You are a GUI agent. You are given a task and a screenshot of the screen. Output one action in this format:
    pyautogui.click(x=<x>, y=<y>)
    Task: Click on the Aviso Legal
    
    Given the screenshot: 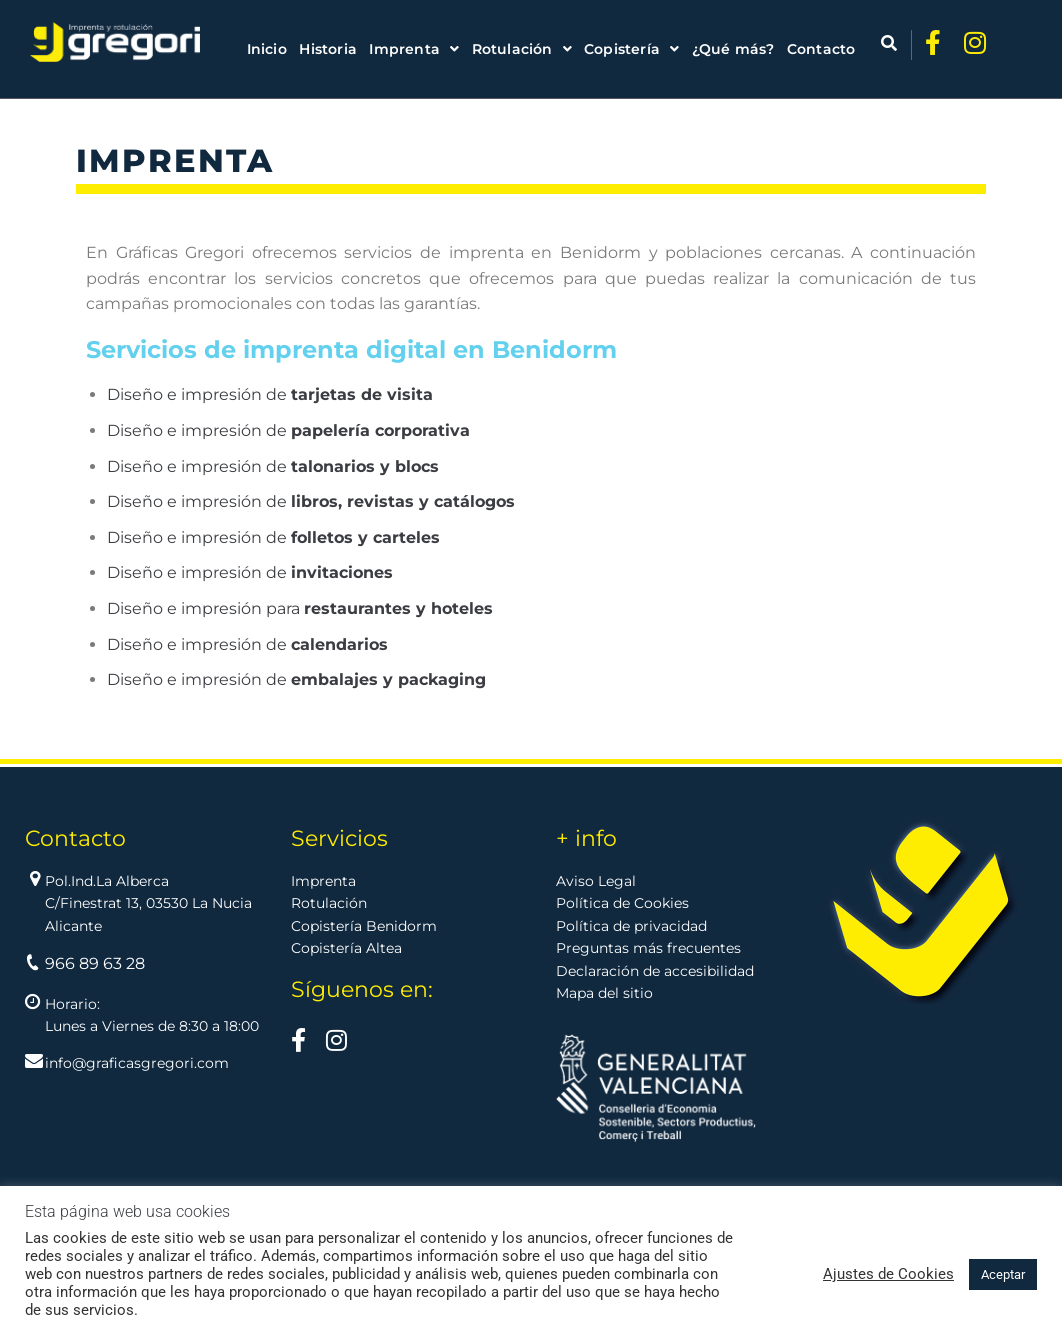 What is the action you would take?
    pyautogui.click(x=596, y=881)
    